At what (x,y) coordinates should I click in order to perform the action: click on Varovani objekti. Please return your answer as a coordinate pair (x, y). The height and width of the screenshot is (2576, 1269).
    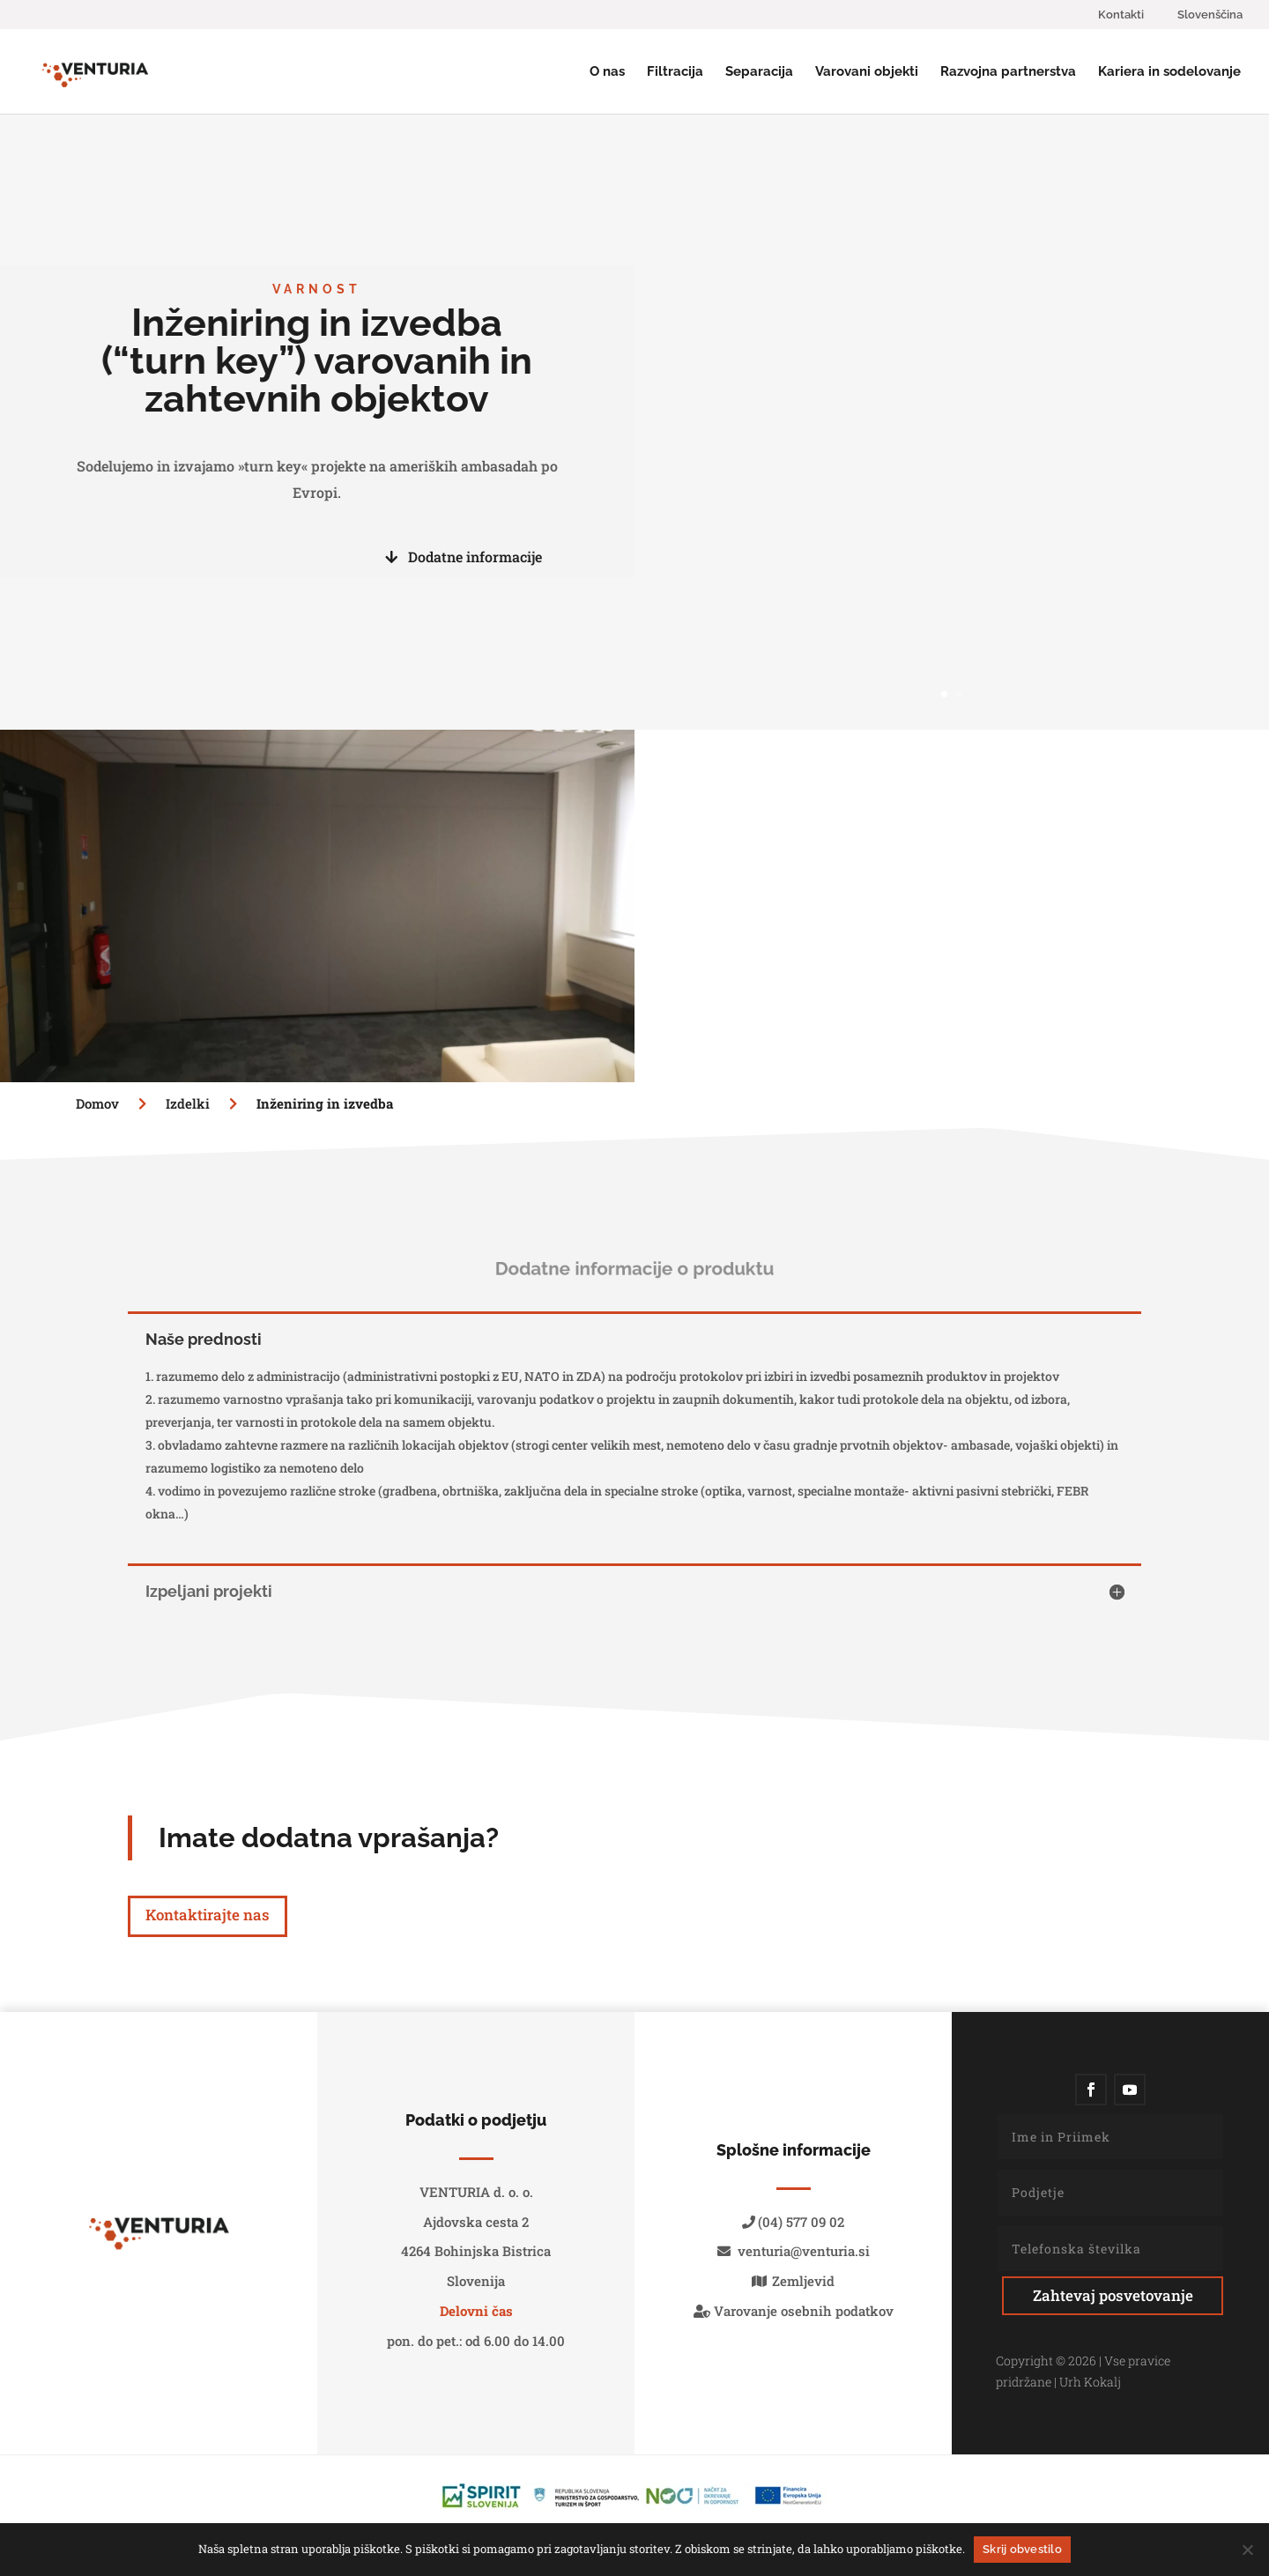
    Looking at the image, I should click on (866, 72).